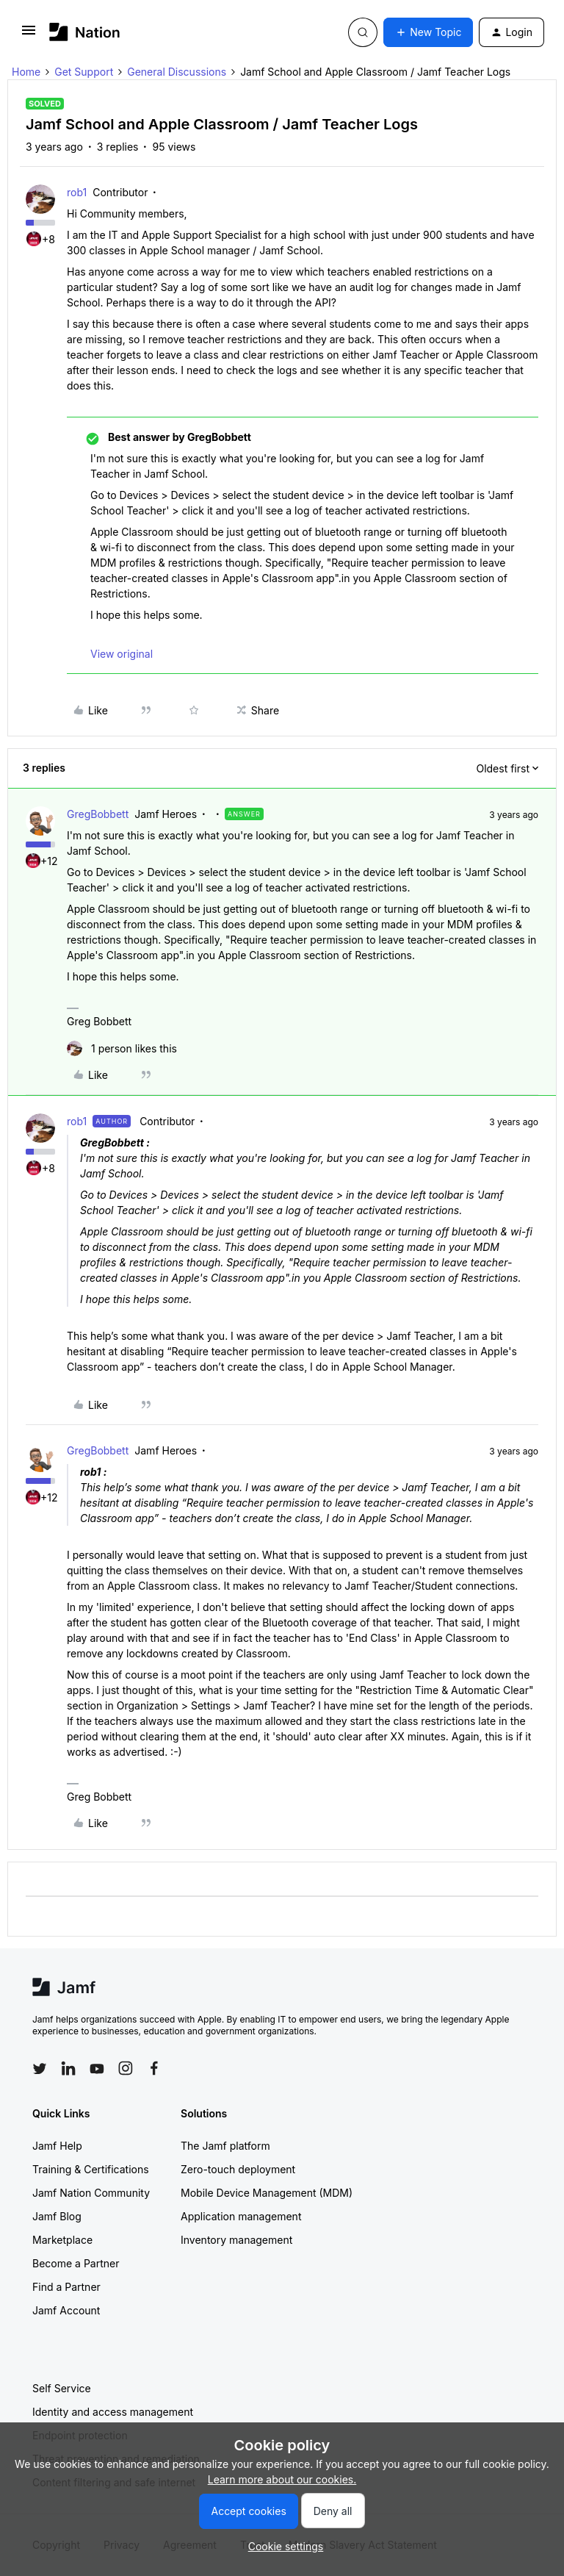 The width and height of the screenshot is (564, 2576). Describe the element at coordinates (75, 2263) in the screenshot. I see `Become a Partner` at that location.